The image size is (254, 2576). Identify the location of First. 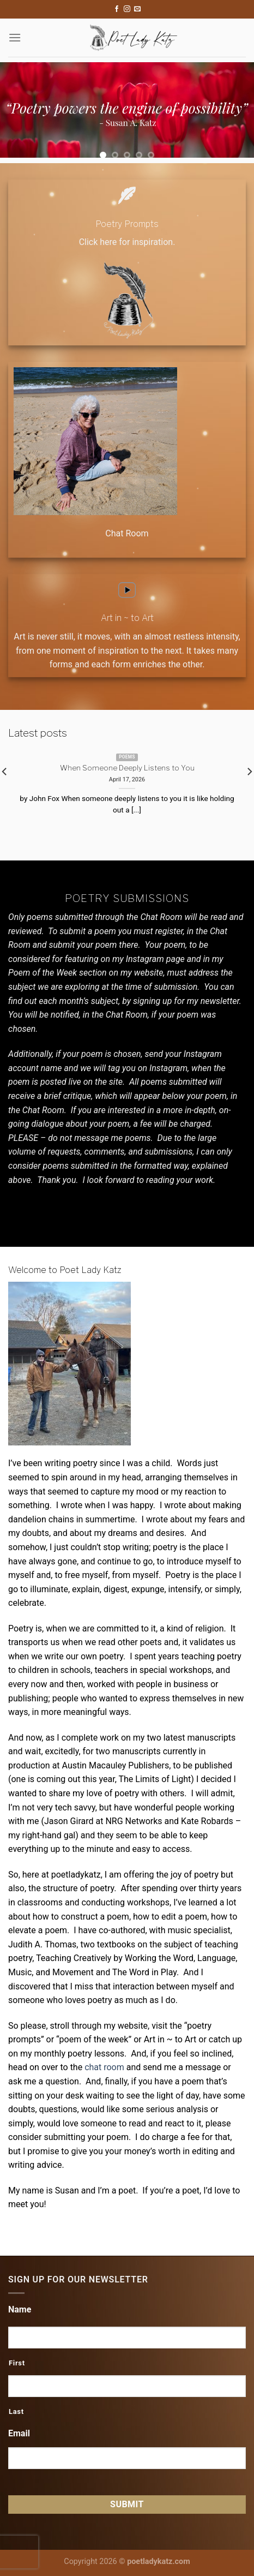
(17, 2363).